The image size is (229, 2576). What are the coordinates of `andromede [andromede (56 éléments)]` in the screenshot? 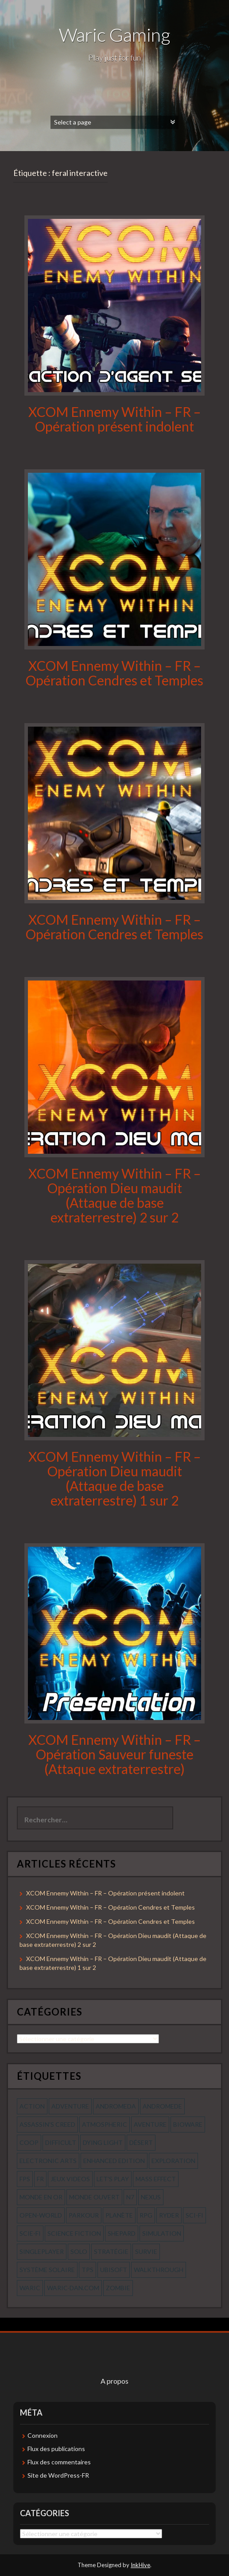 It's located at (162, 2106).